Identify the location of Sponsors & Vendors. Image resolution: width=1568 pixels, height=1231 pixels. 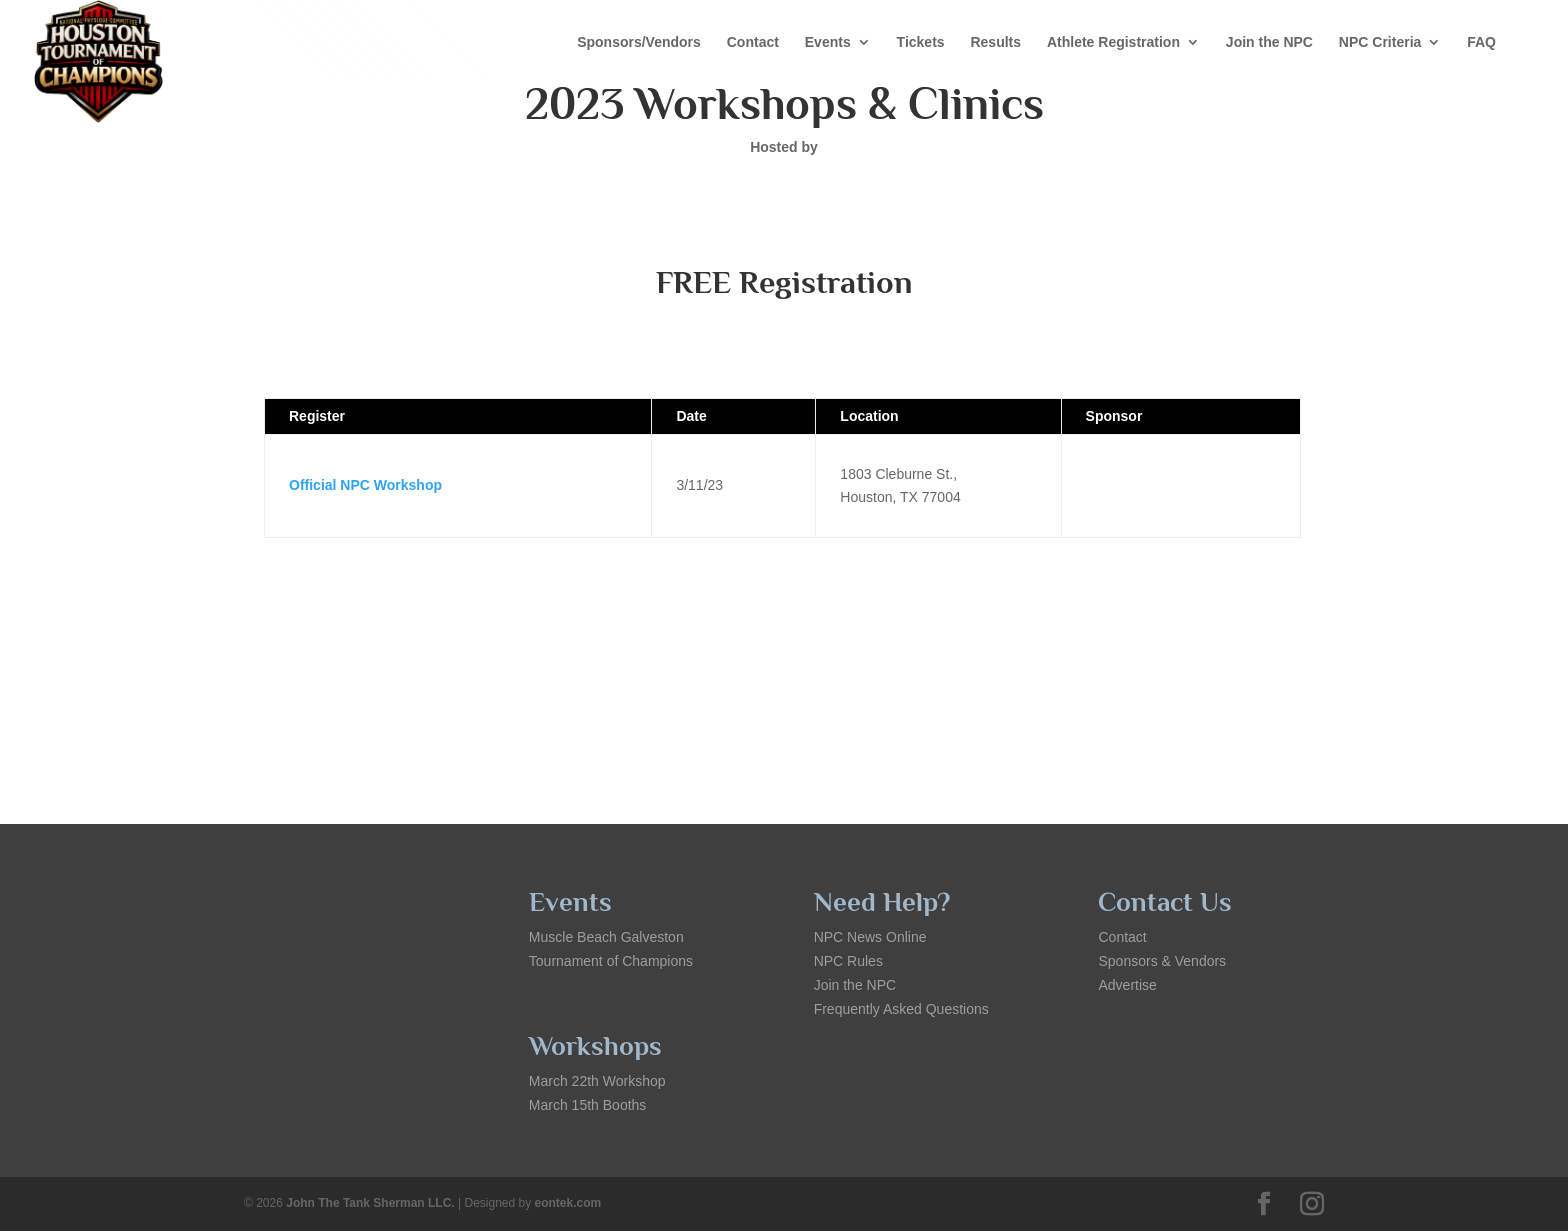
(1162, 961).